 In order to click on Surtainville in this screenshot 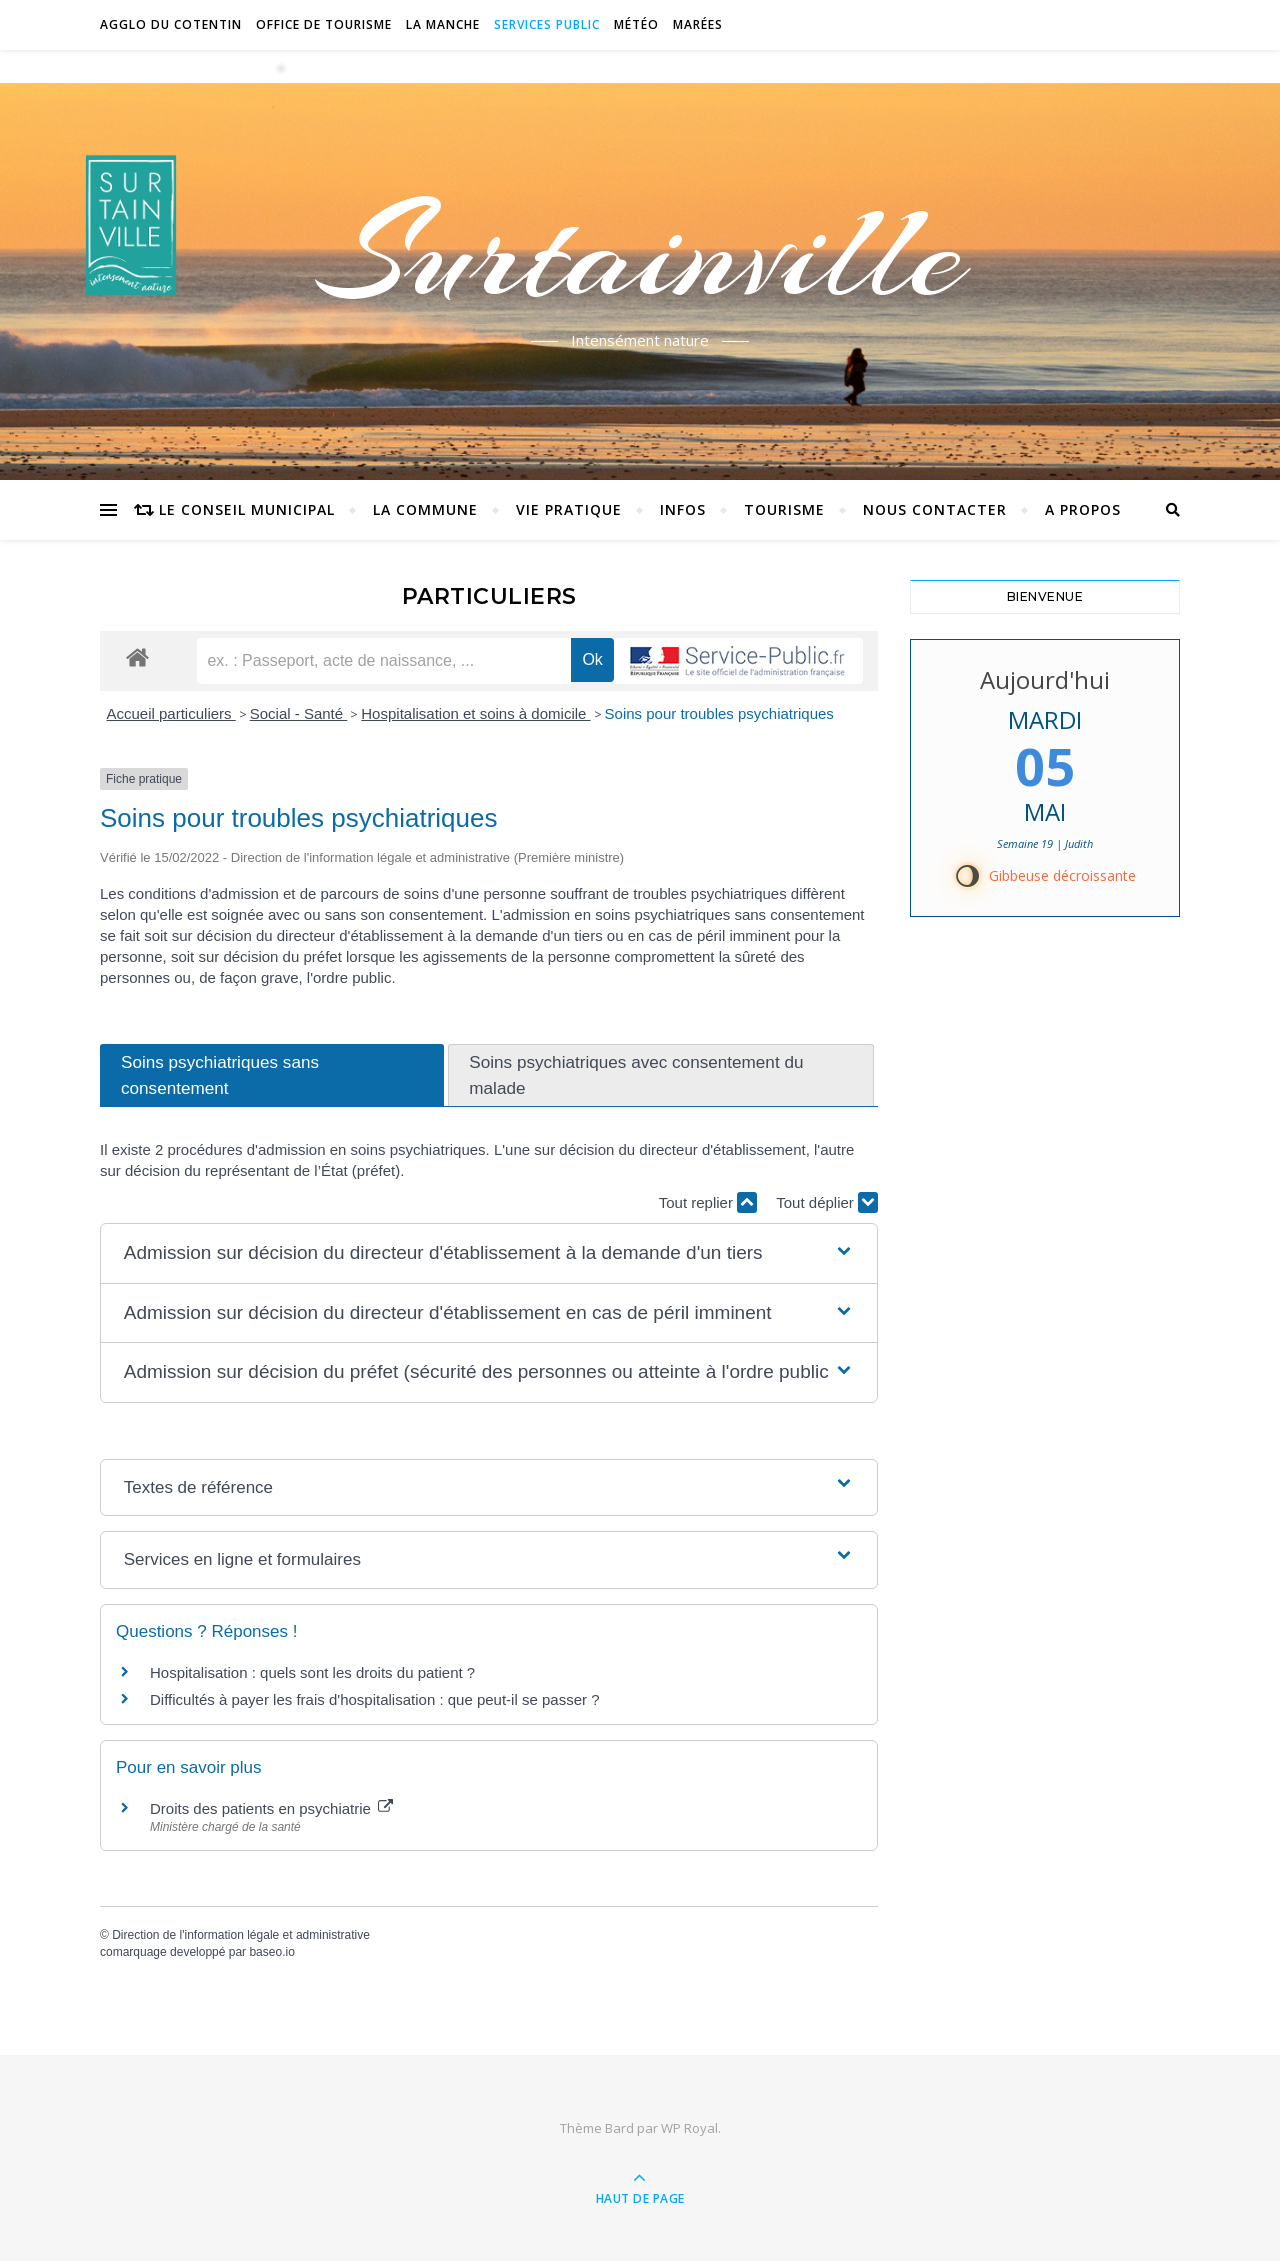, I will do `click(640, 253)`.